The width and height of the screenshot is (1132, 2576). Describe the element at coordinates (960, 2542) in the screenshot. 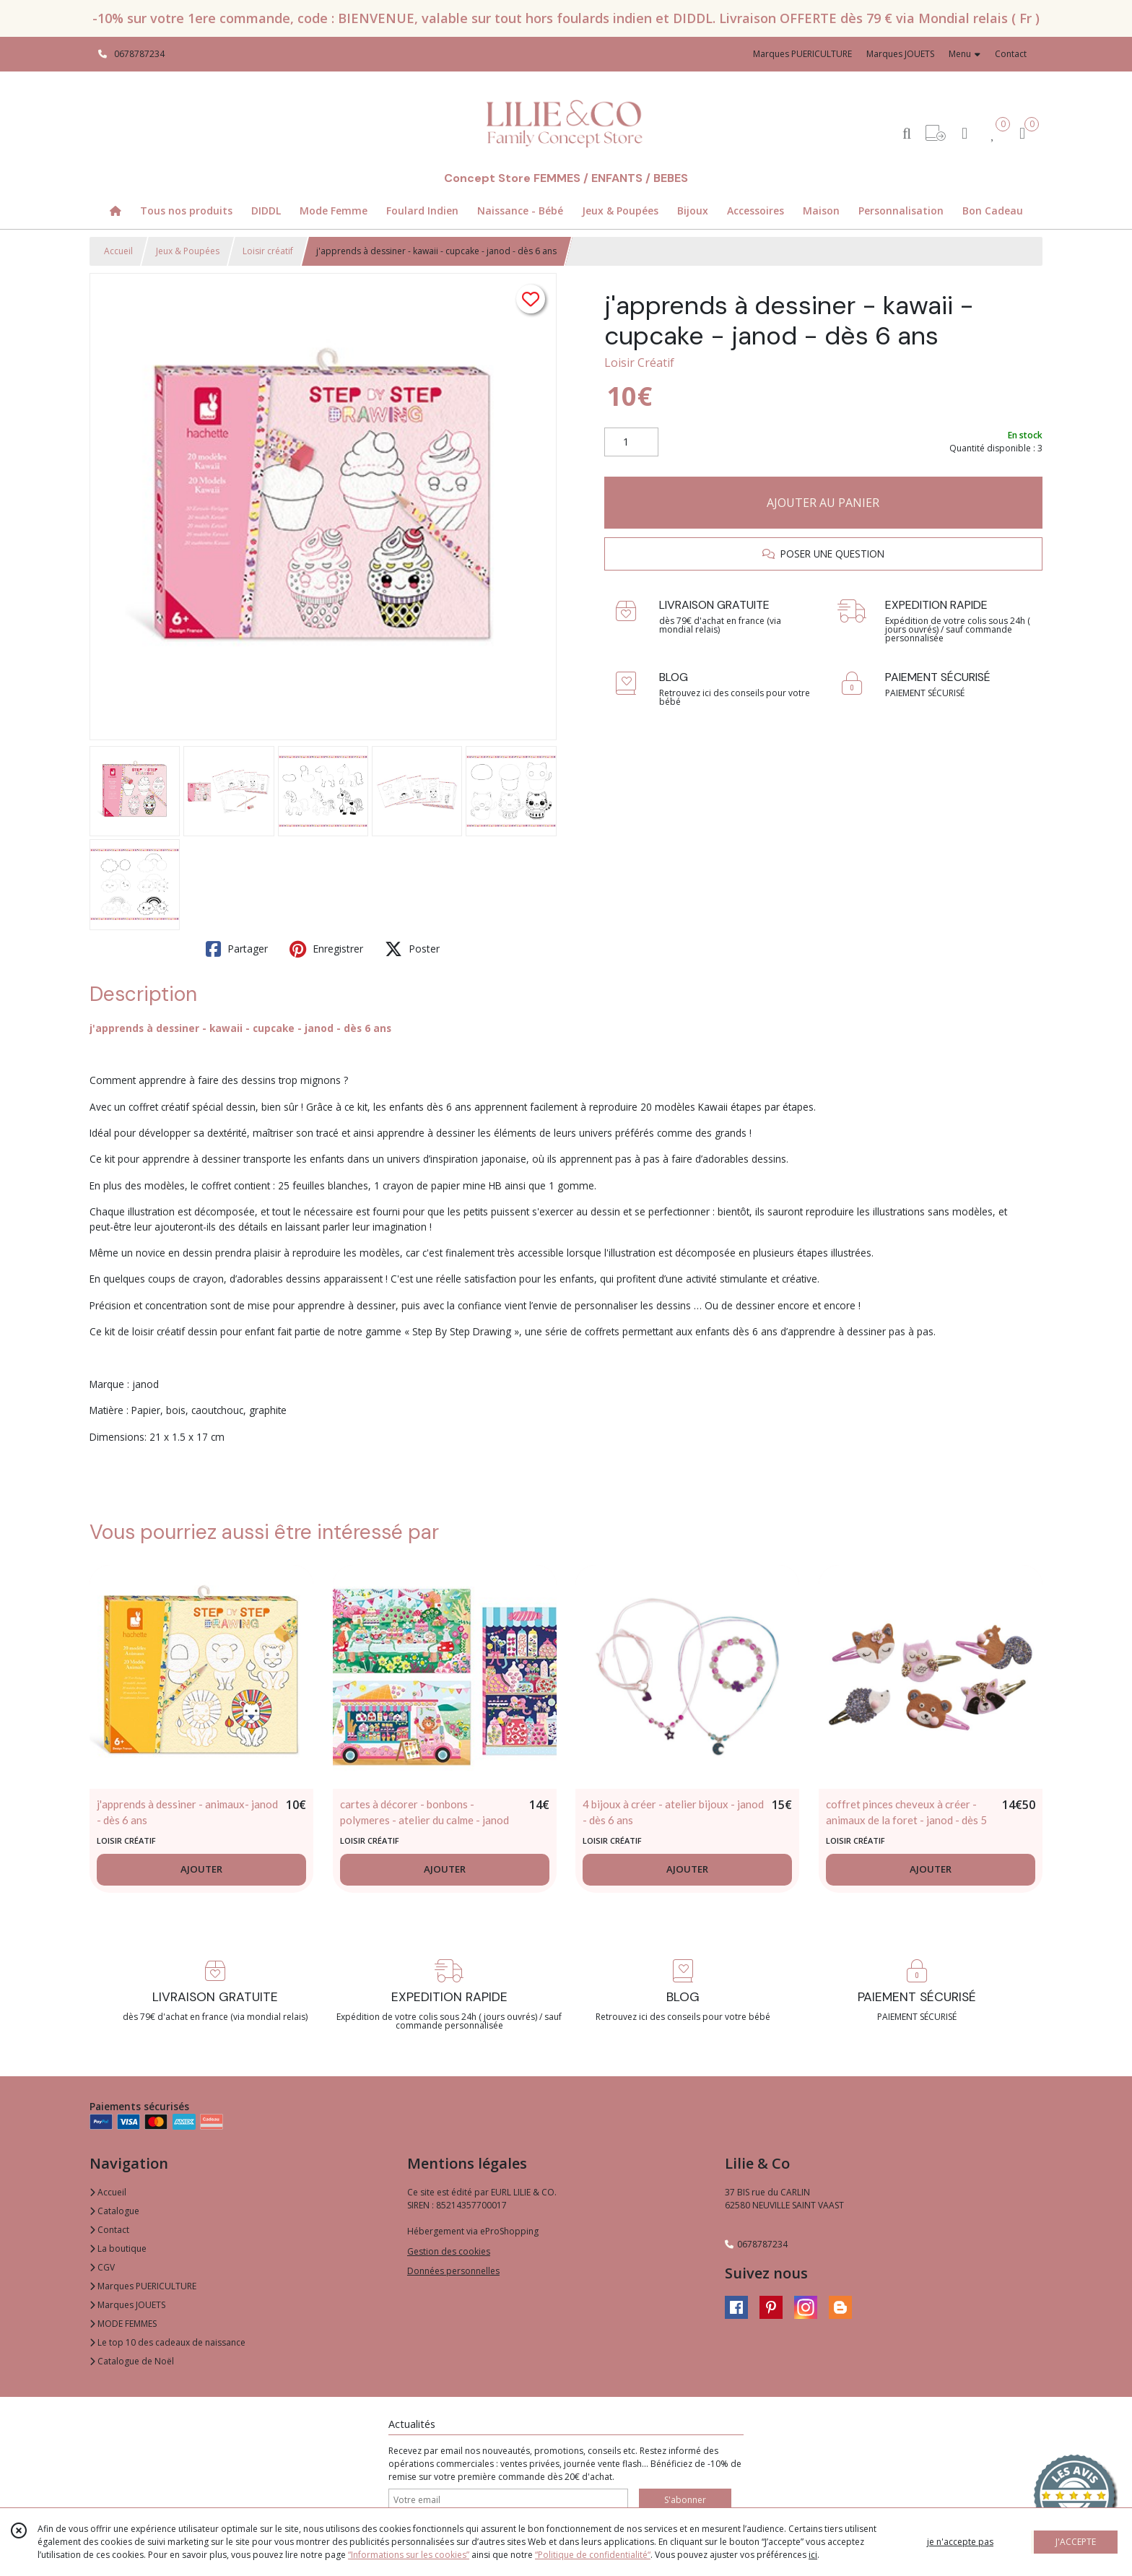

I see `je n'accepte pas` at that location.